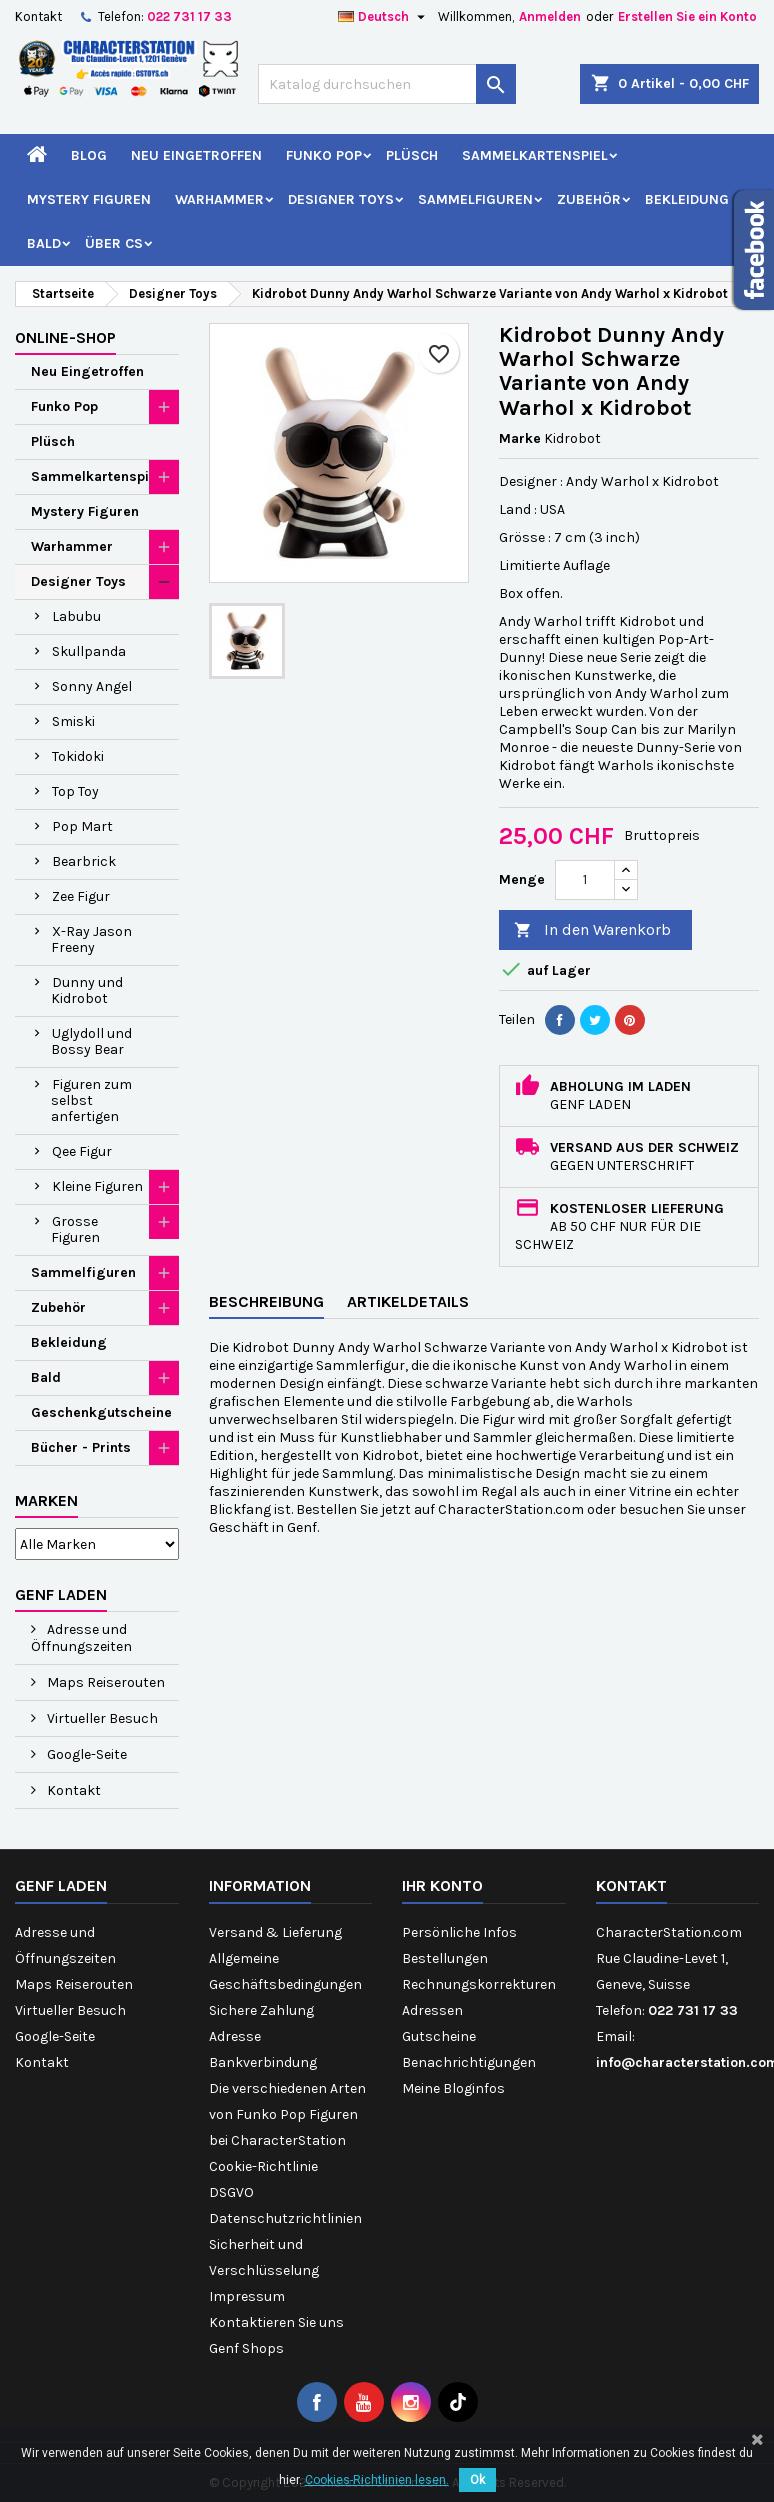 This screenshot has height=2502, width=774. I want to click on Anmelden, so click(550, 16).